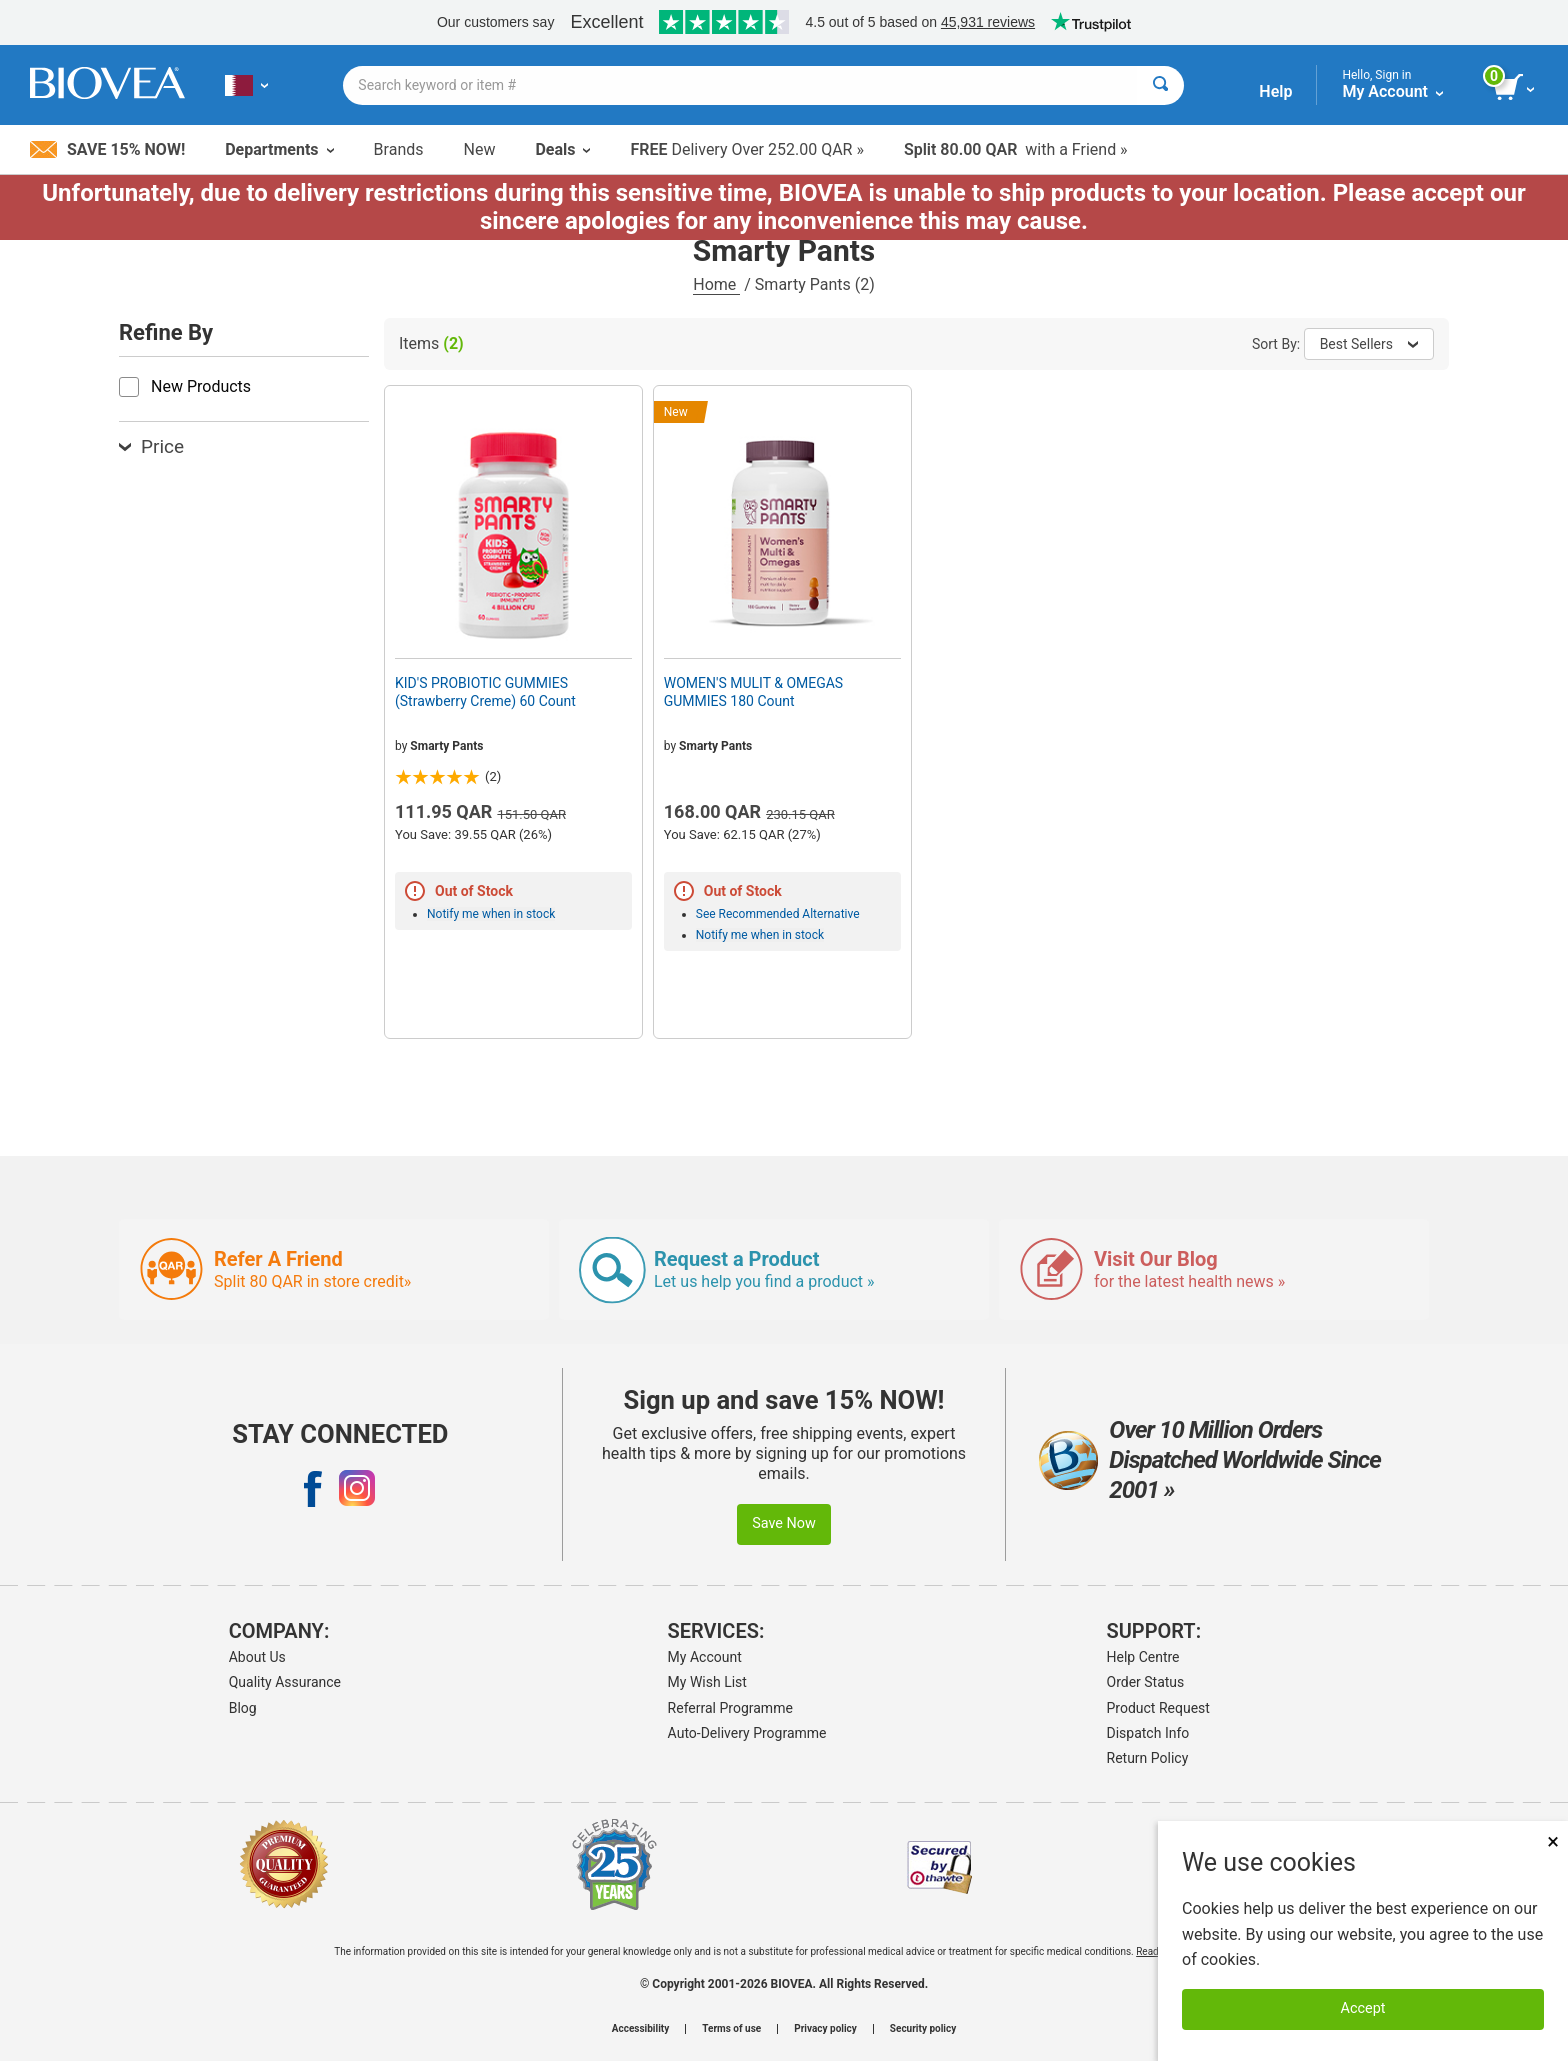  What do you see at coordinates (707, 1682) in the screenshot?
I see `My Wish List` at bounding box center [707, 1682].